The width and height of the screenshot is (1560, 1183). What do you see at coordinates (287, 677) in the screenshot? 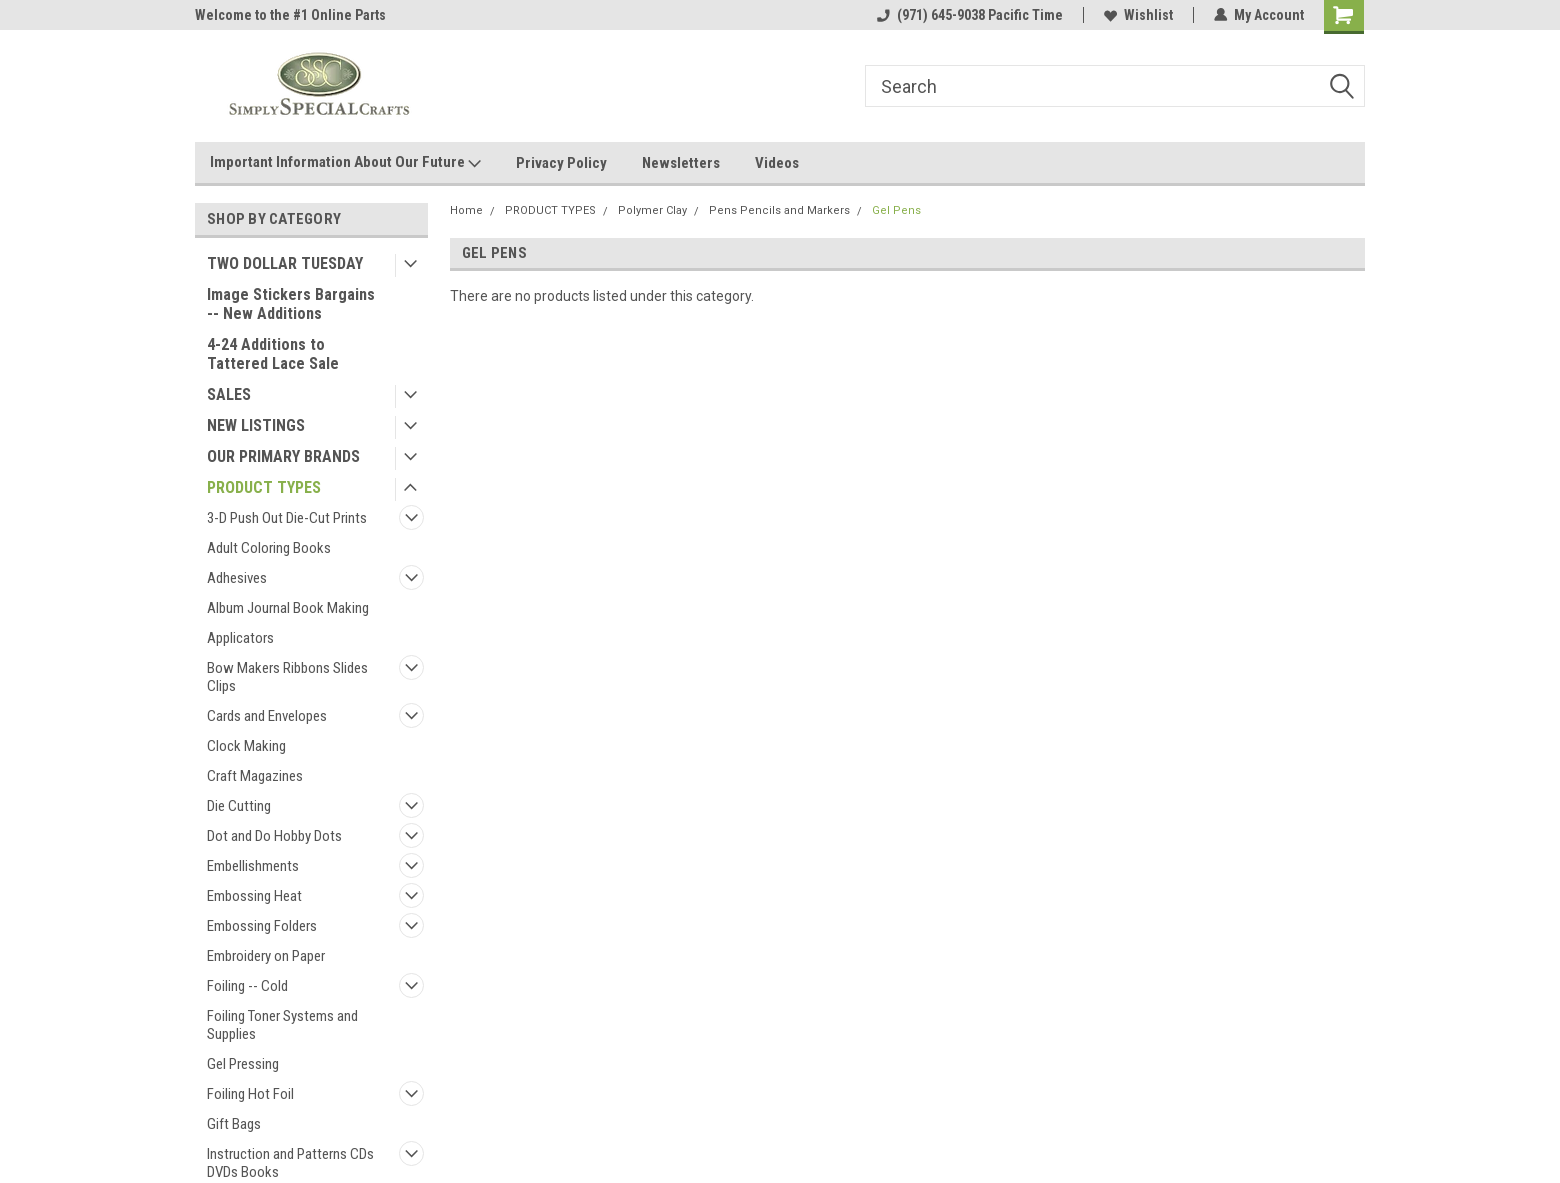
I see `Bow Makers Ribbons Slides Clips` at bounding box center [287, 677].